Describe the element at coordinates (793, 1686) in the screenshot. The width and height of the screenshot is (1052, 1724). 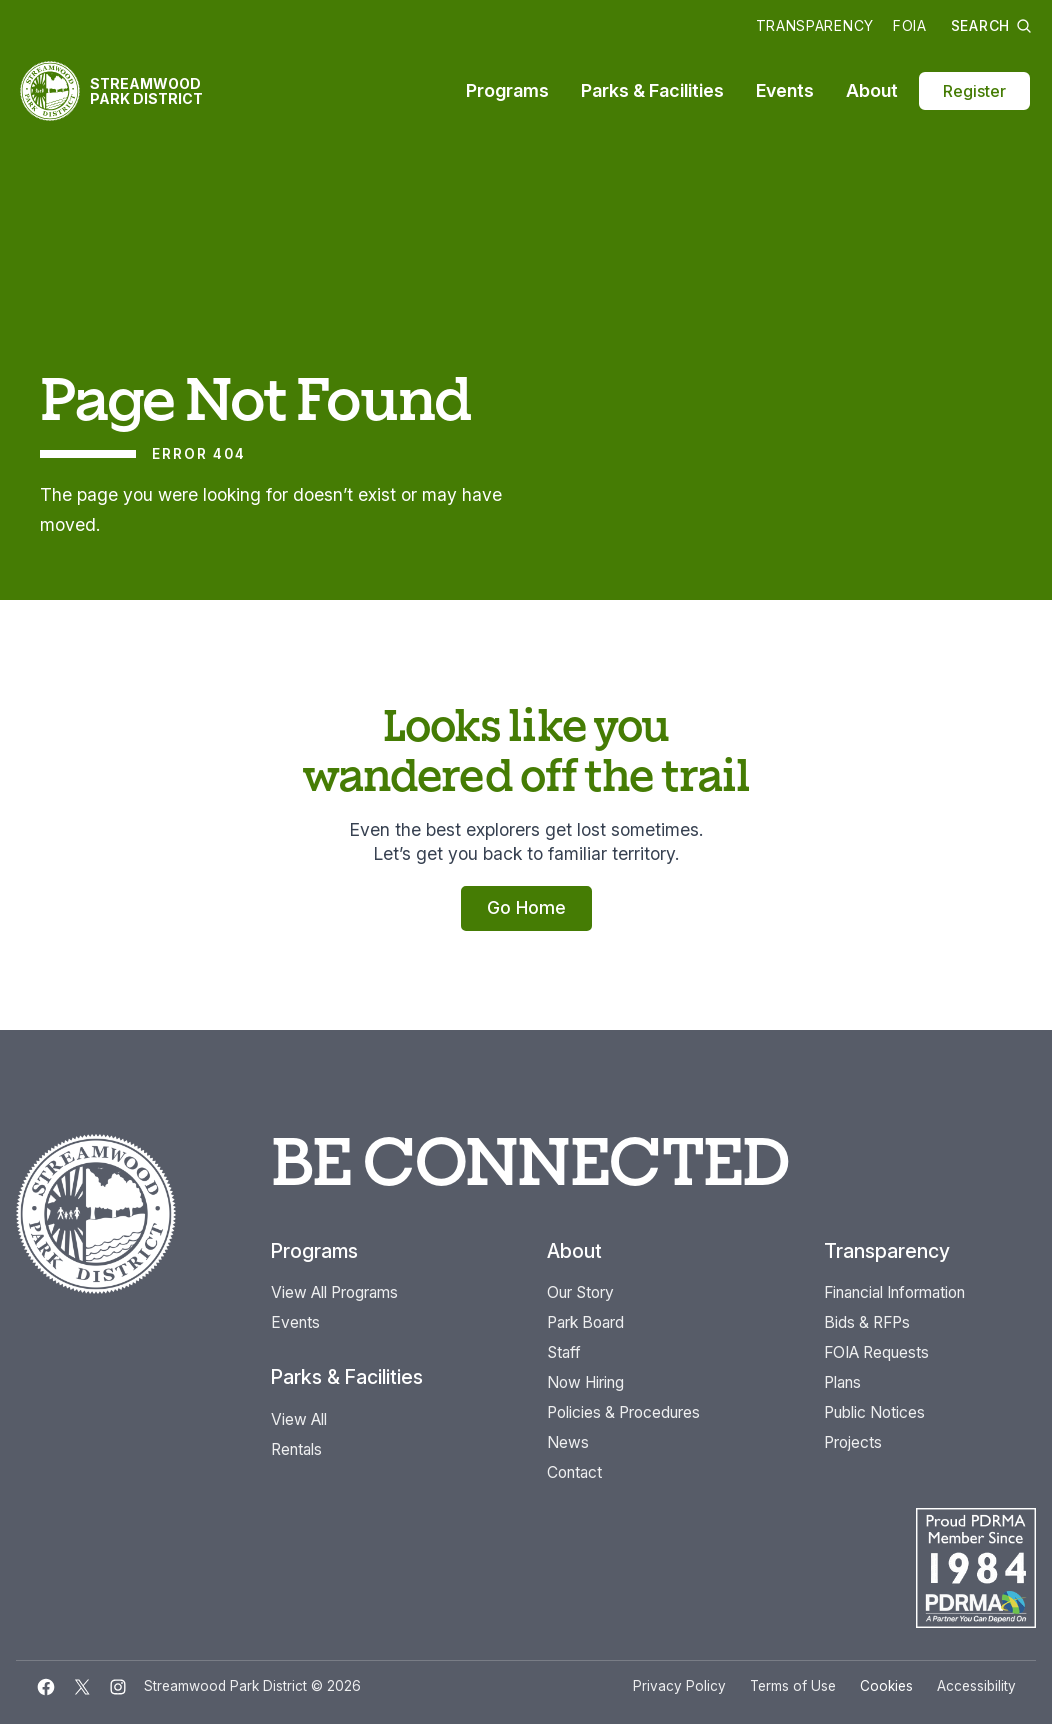
I see `Terms of Use` at that location.